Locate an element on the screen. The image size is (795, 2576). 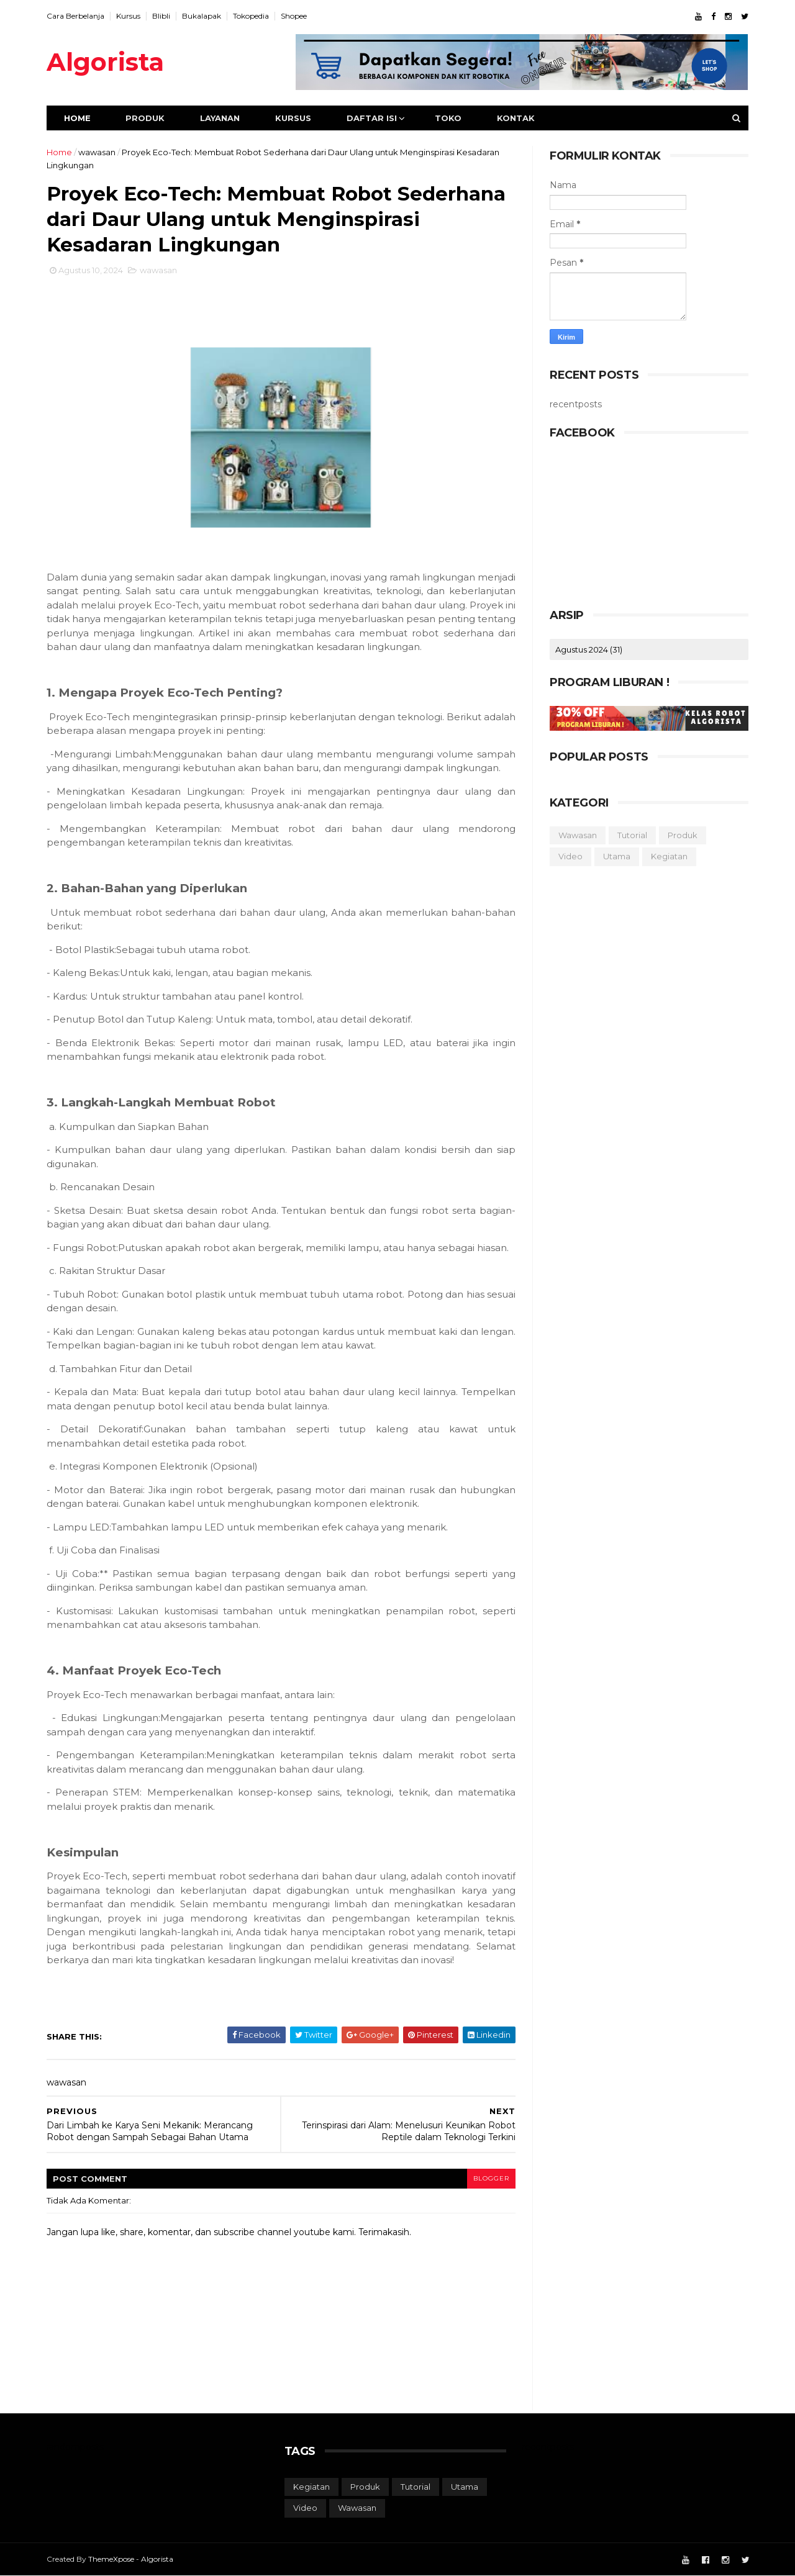
Tokopedia is located at coordinates (251, 15).